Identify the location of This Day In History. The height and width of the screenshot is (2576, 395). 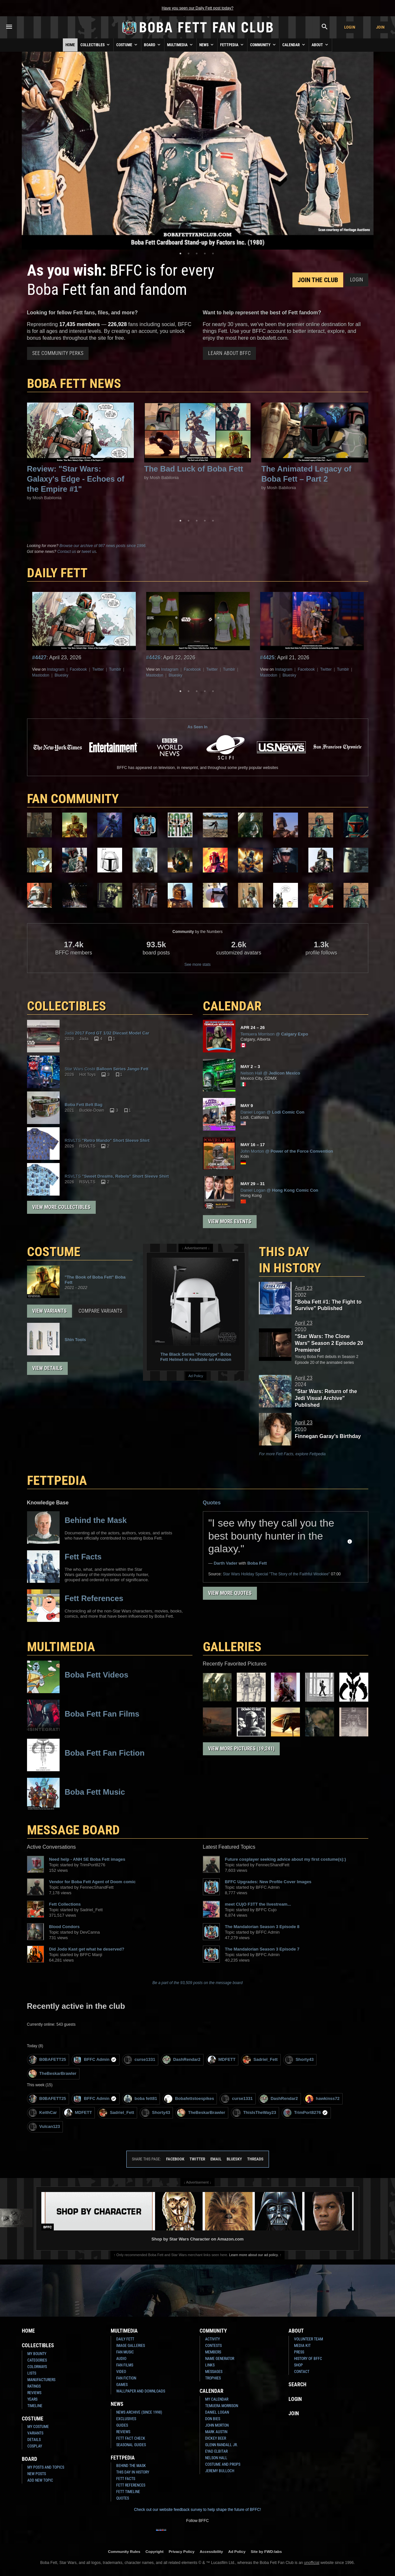
(132, 2472).